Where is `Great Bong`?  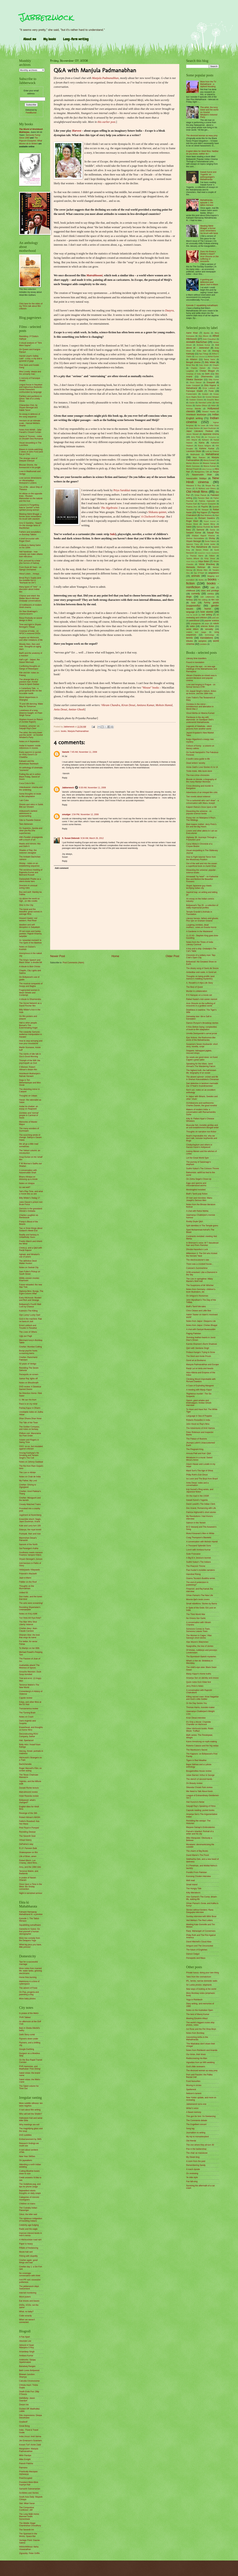 Great Bong is located at coordinates (24, 2426).